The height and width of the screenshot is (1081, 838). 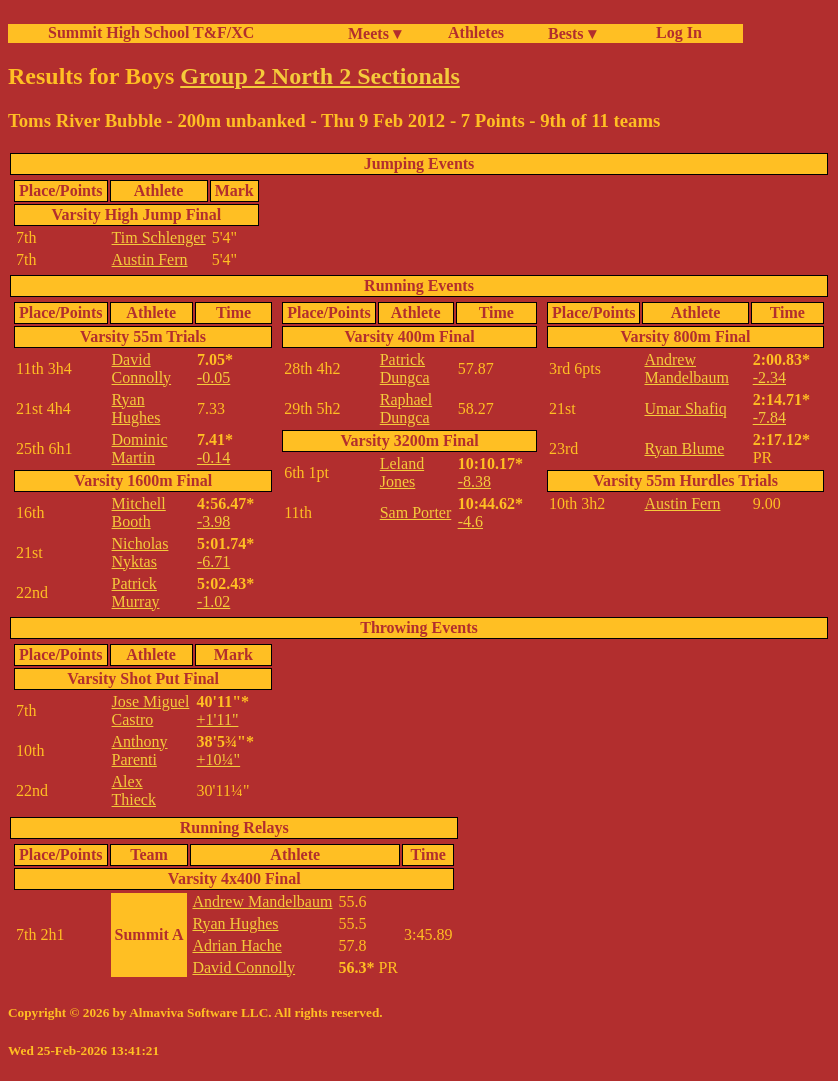 What do you see at coordinates (213, 521) in the screenshot?
I see `-3.98` at bounding box center [213, 521].